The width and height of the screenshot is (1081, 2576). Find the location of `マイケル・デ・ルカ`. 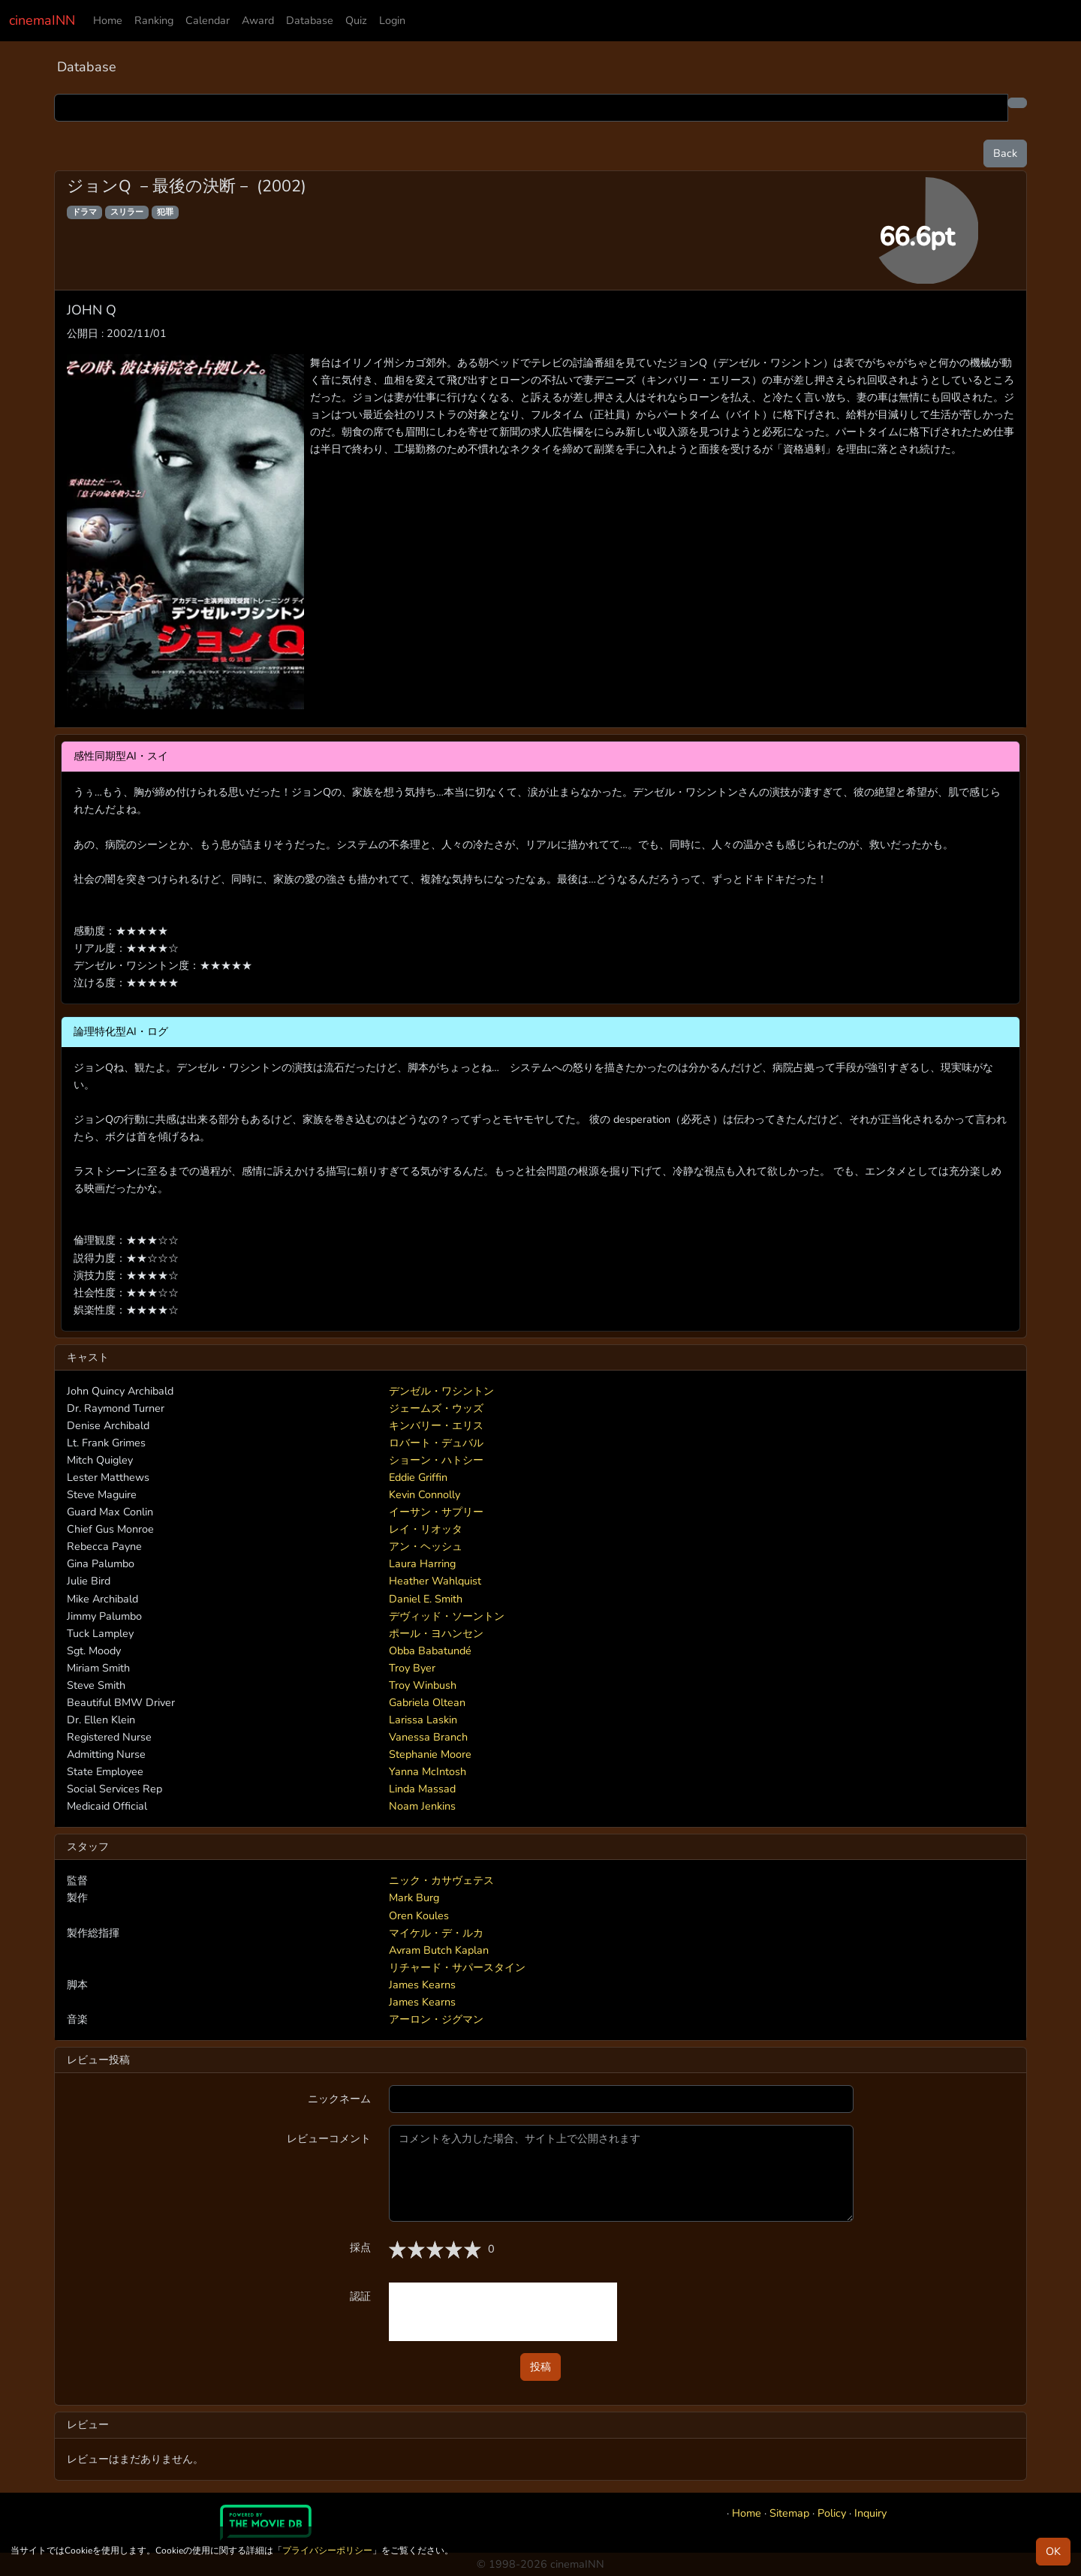

マイケル・デ・ルカ is located at coordinates (436, 1932).